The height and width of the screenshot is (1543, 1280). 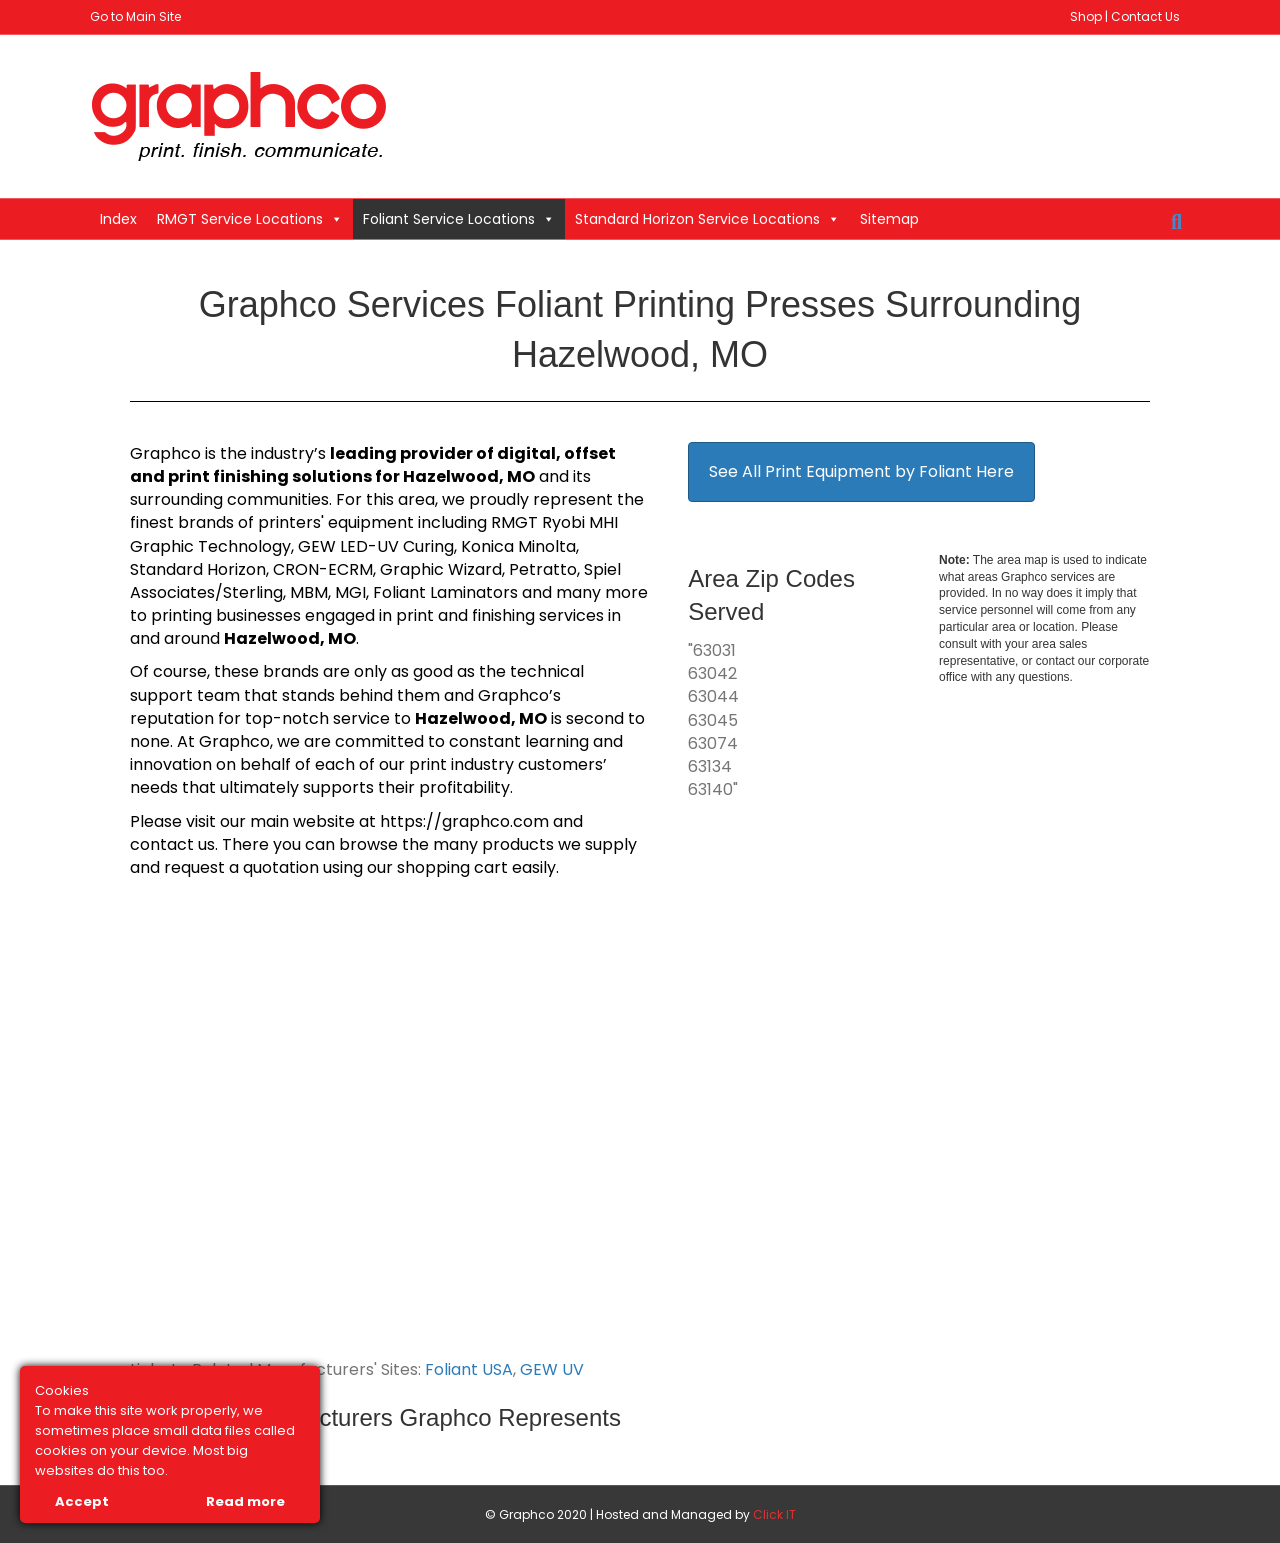 I want to click on MBM, so click(x=309, y=592).